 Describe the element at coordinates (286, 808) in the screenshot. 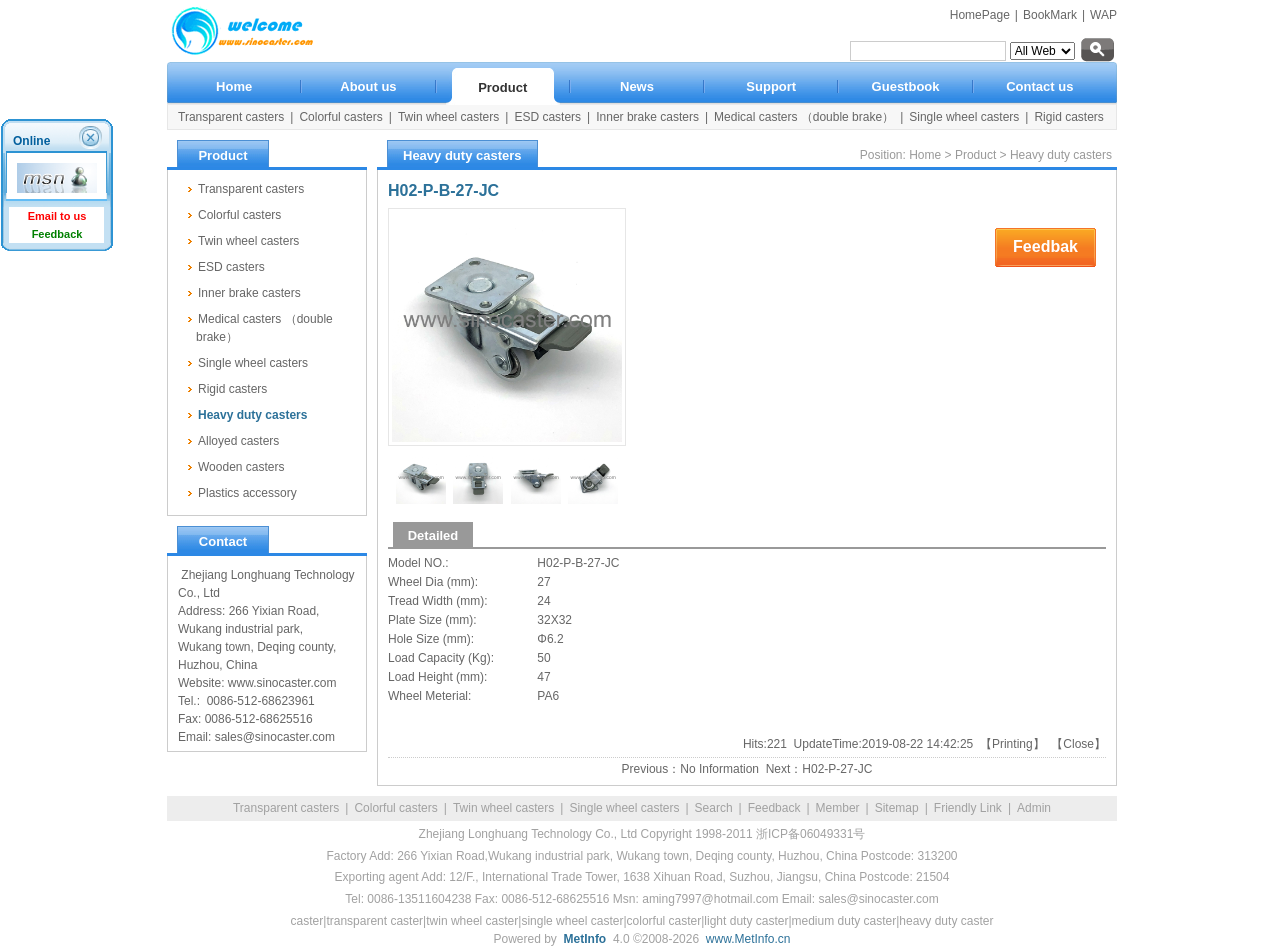

I see `Transparent casters` at that location.